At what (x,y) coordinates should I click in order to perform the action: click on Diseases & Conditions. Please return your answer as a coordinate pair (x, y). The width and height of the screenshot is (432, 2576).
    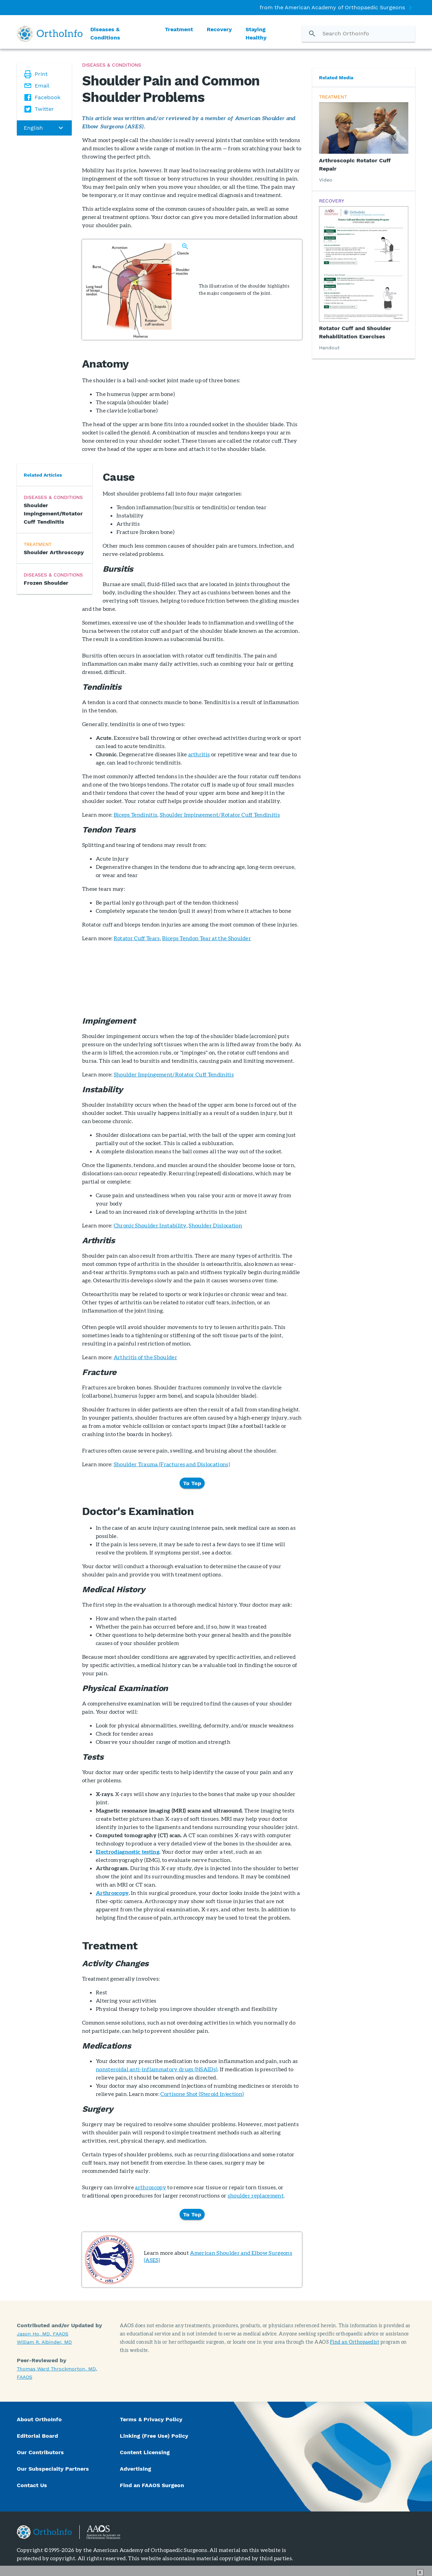
    Looking at the image, I should click on (105, 33).